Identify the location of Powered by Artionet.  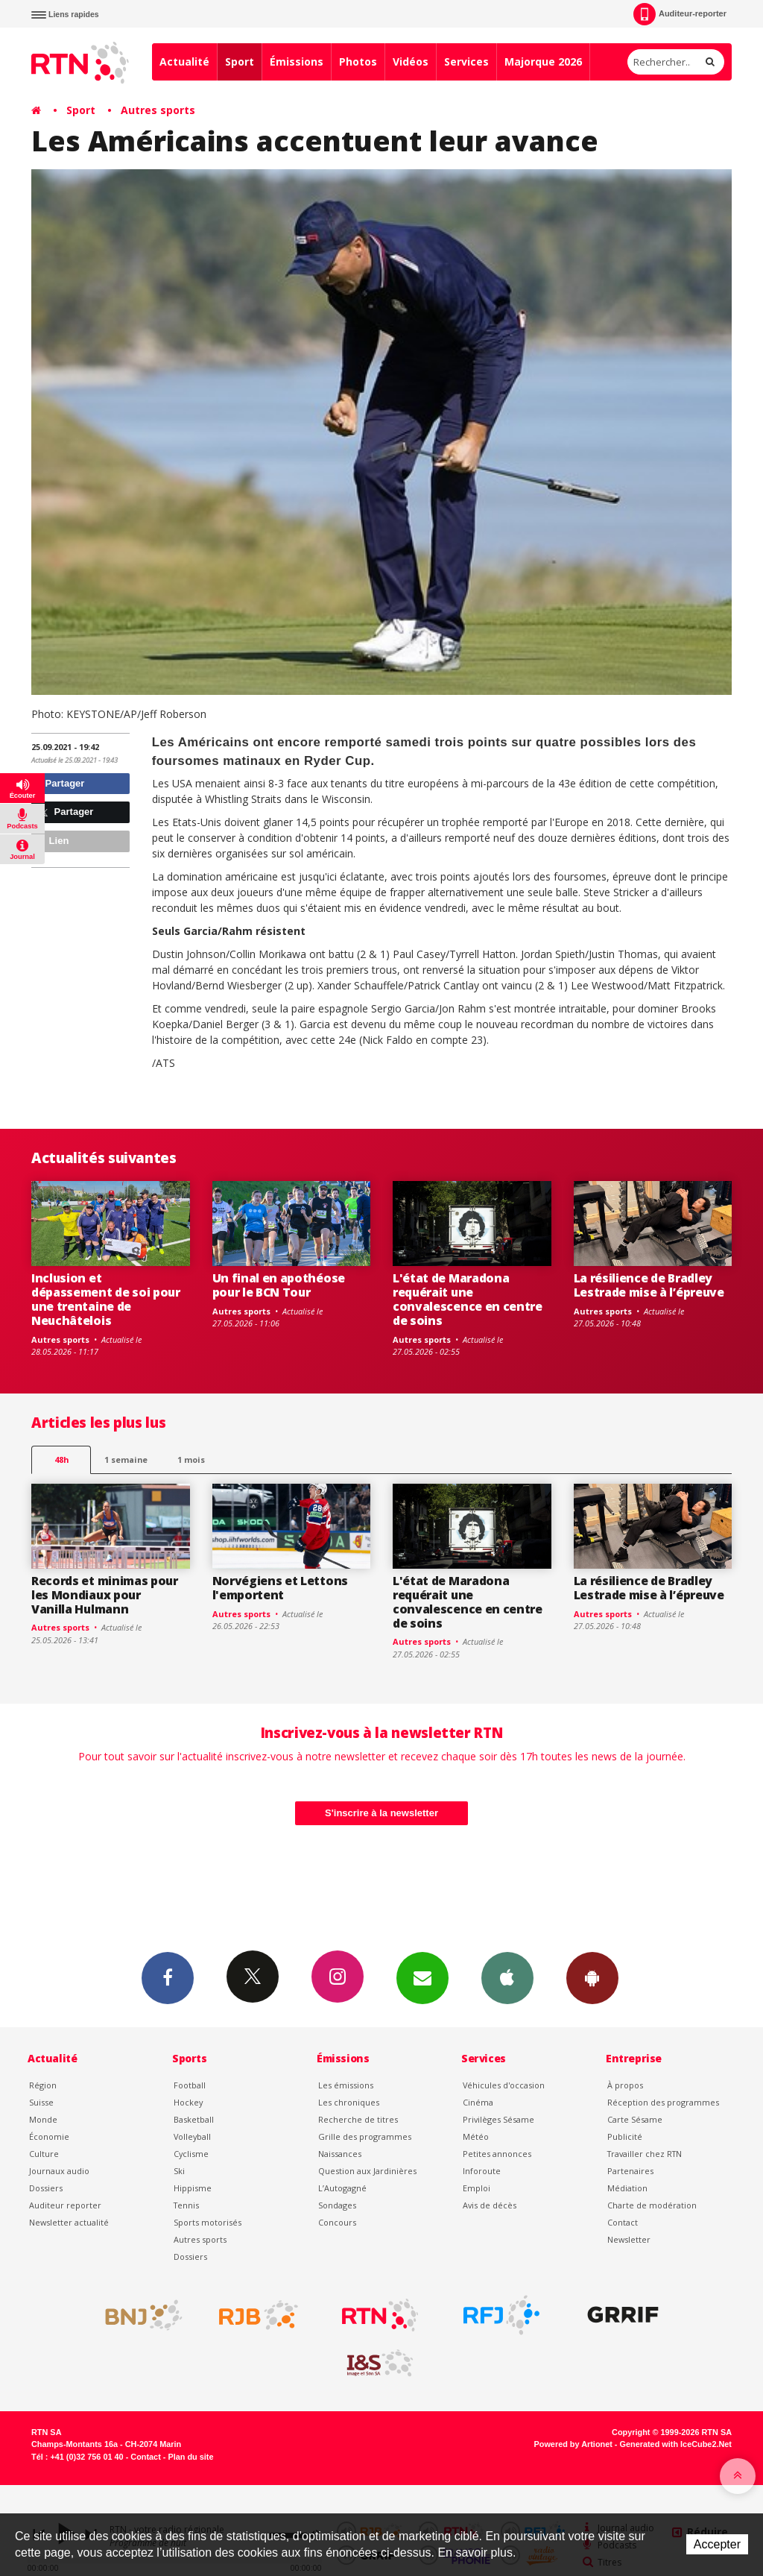
(573, 2444).